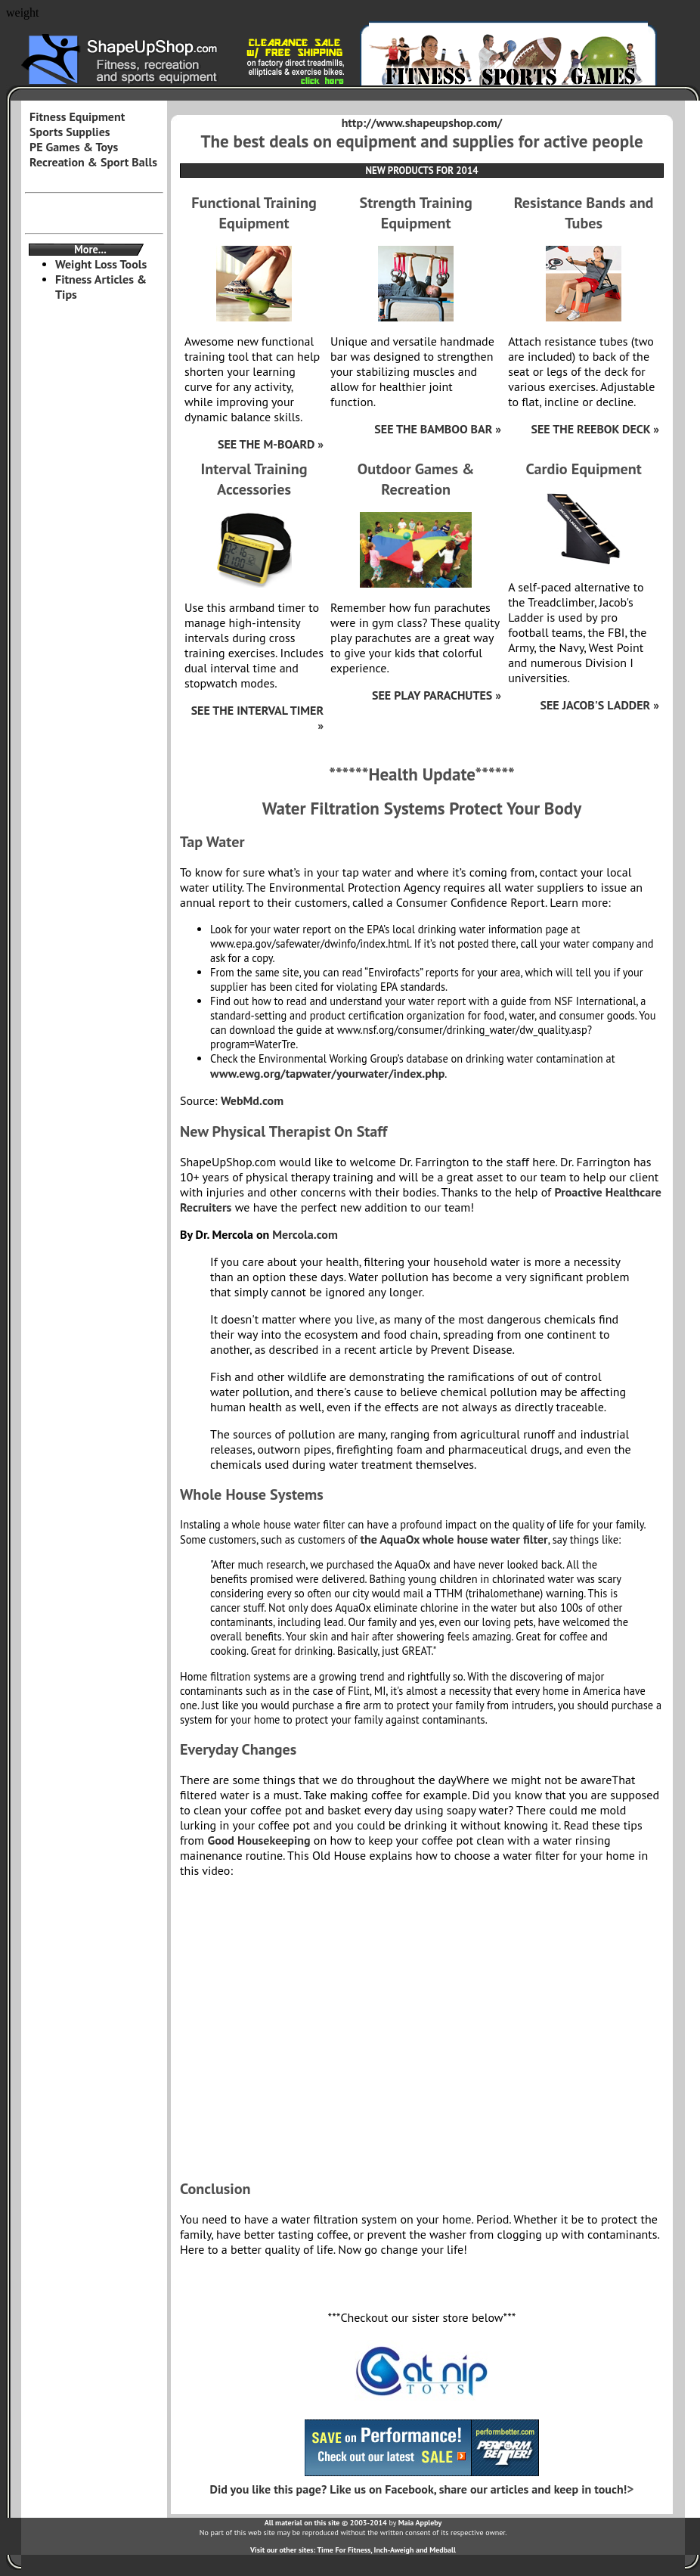  I want to click on Time For Fitness, so click(343, 2550).